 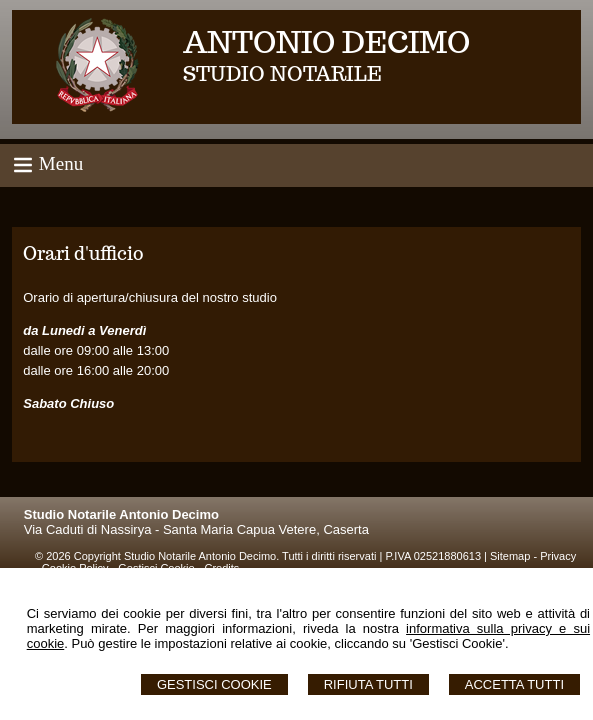 What do you see at coordinates (326, 41) in the screenshot?
I see `ANTONIO DECIMO` at bounding box center [326, 41].